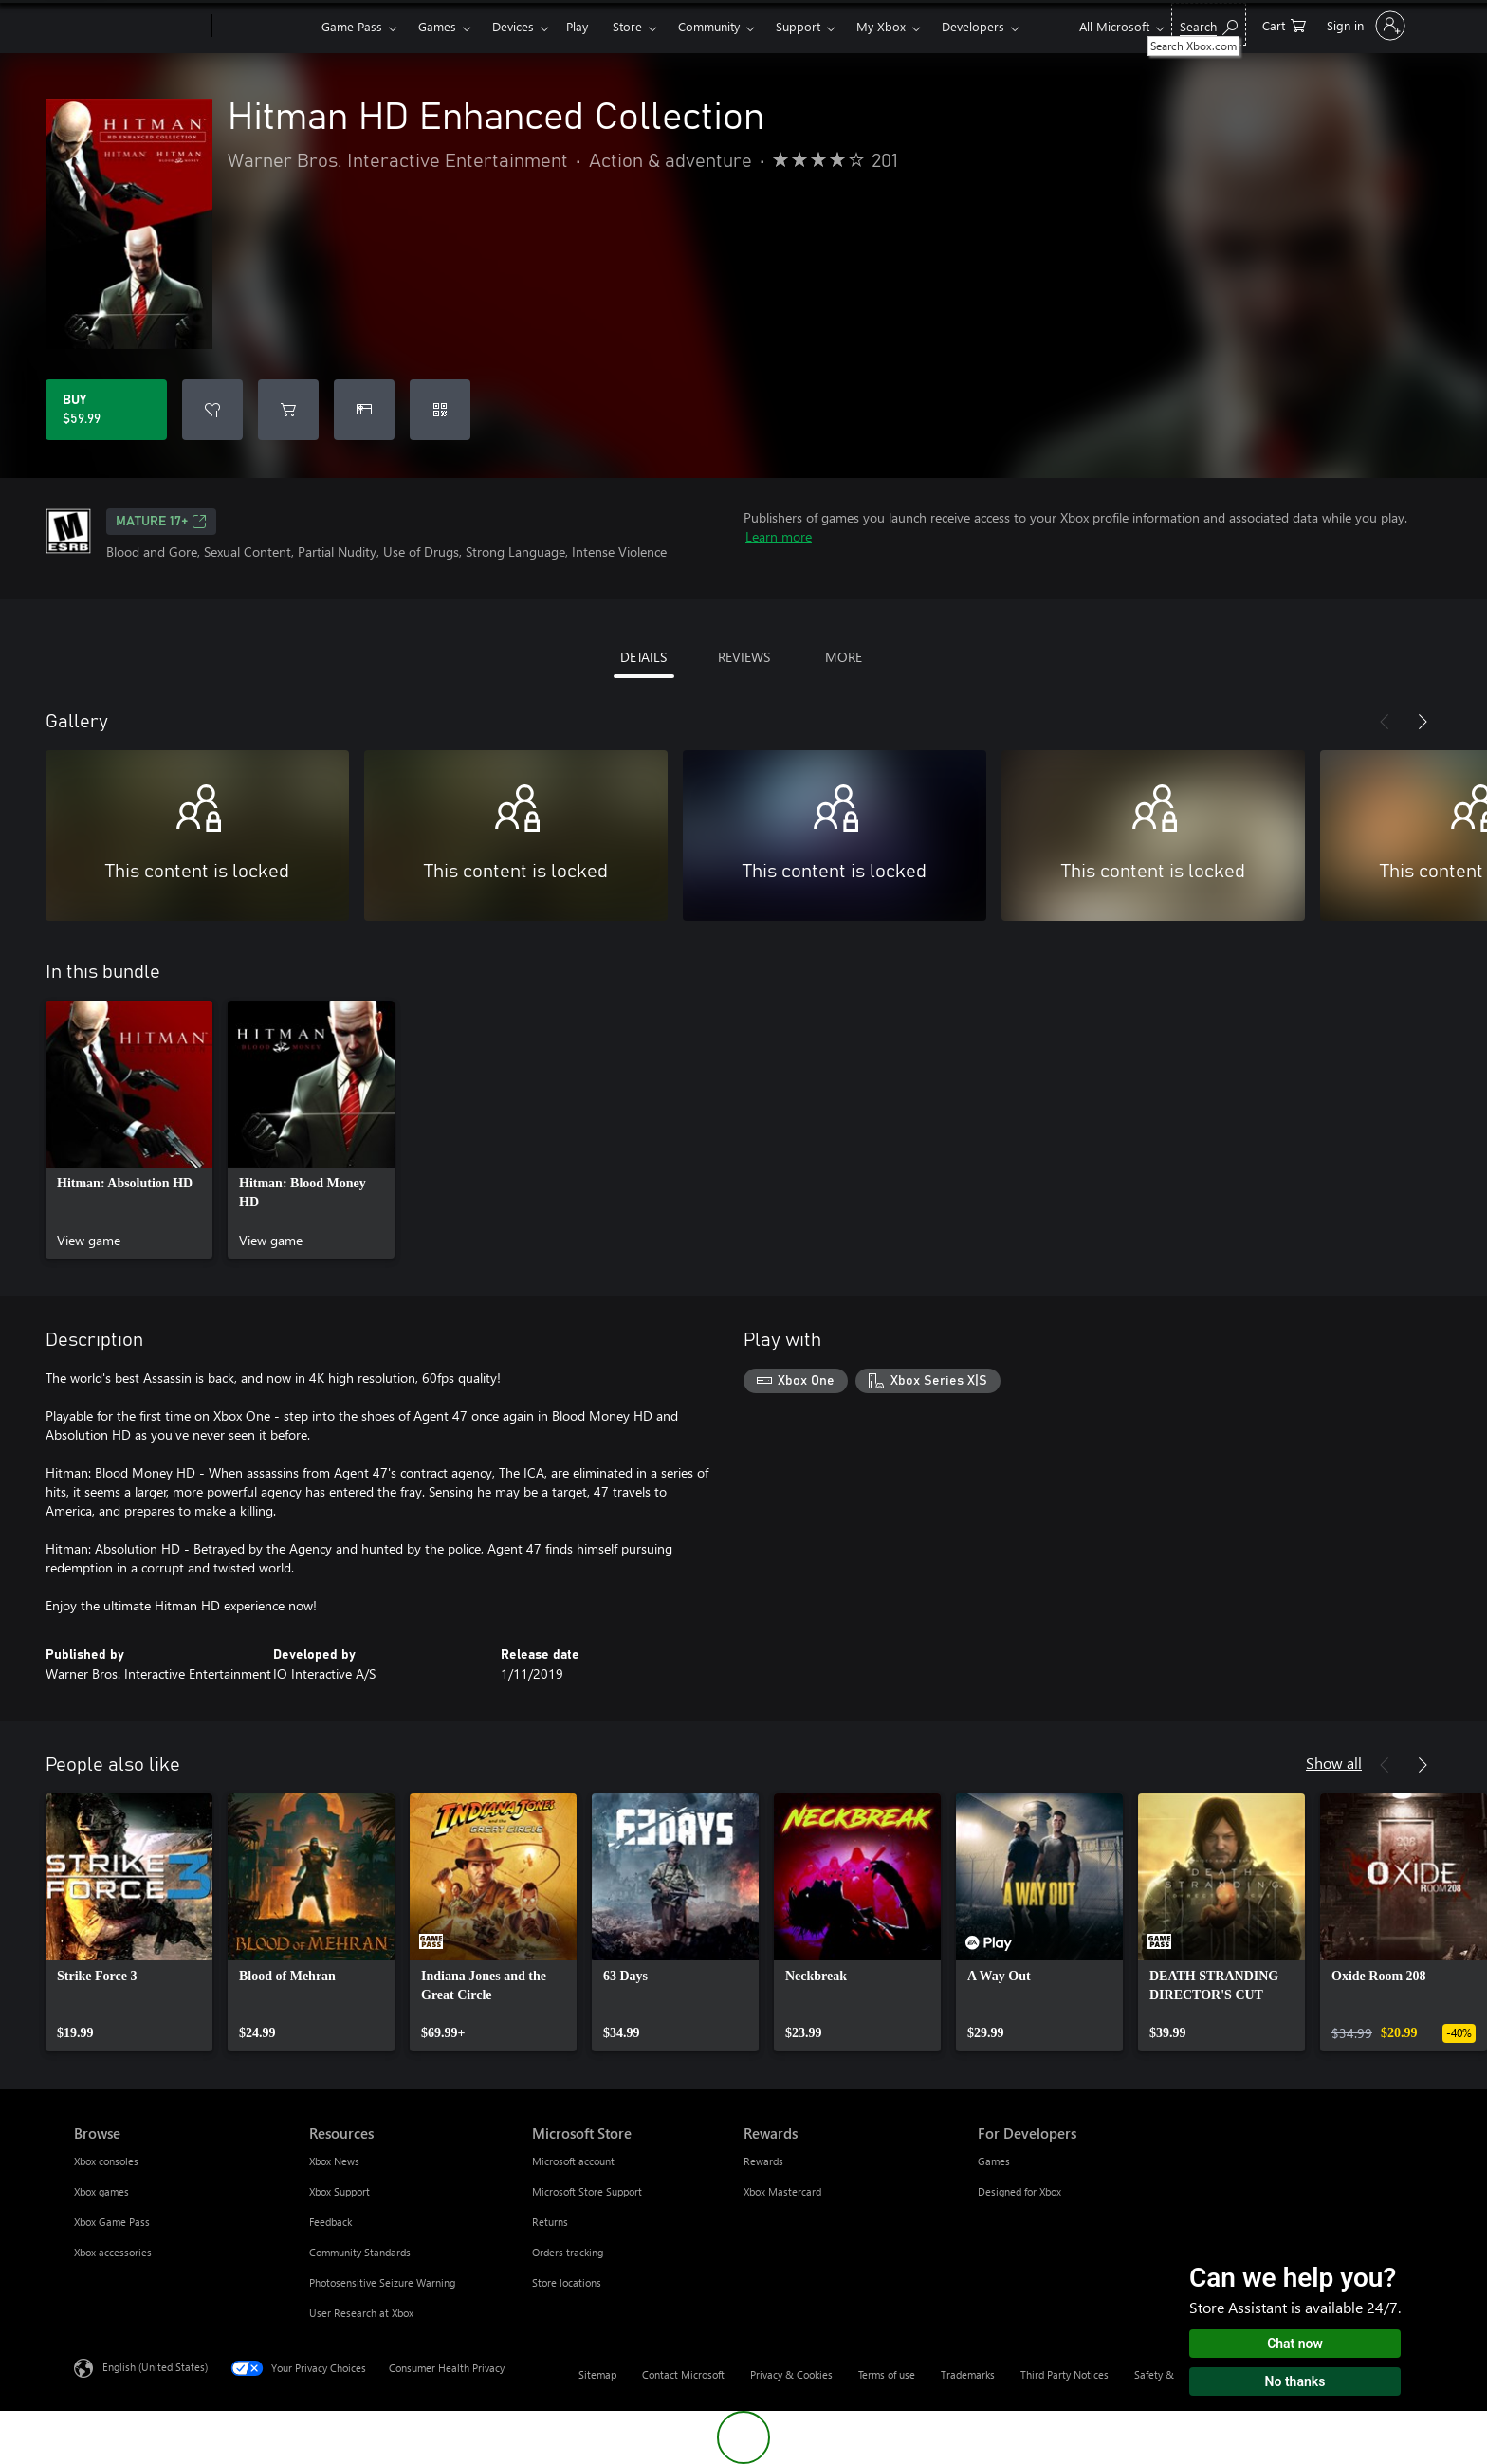 The height and width of the screenshot is (2464, 1487). Describe the element at coordinates (778, 536) in the screenshot. I see `Learn more` at that location.